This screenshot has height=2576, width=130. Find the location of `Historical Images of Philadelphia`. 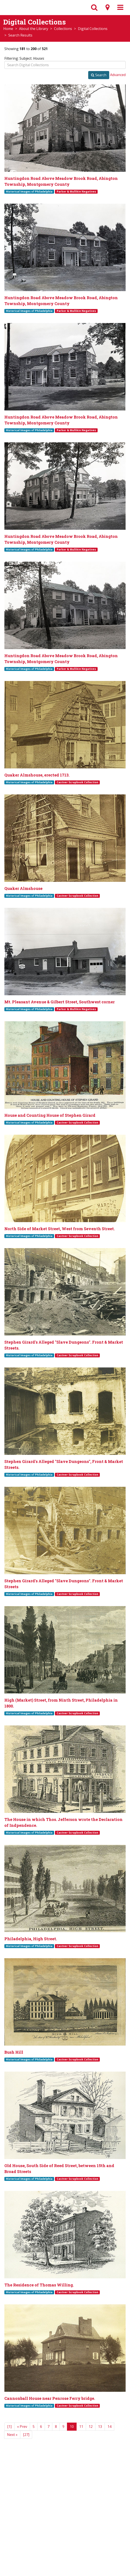

Historical Images of Philadelphia is located at coordinates (29, 191).